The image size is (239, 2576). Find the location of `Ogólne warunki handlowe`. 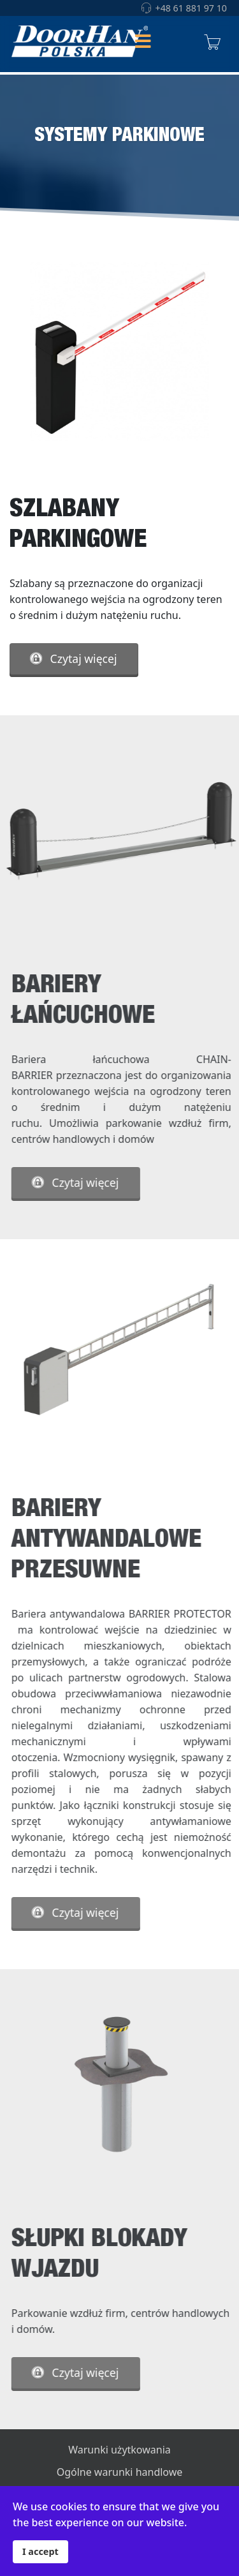

Ogólne warunki handlowe is located at coordinates (120, 2472).